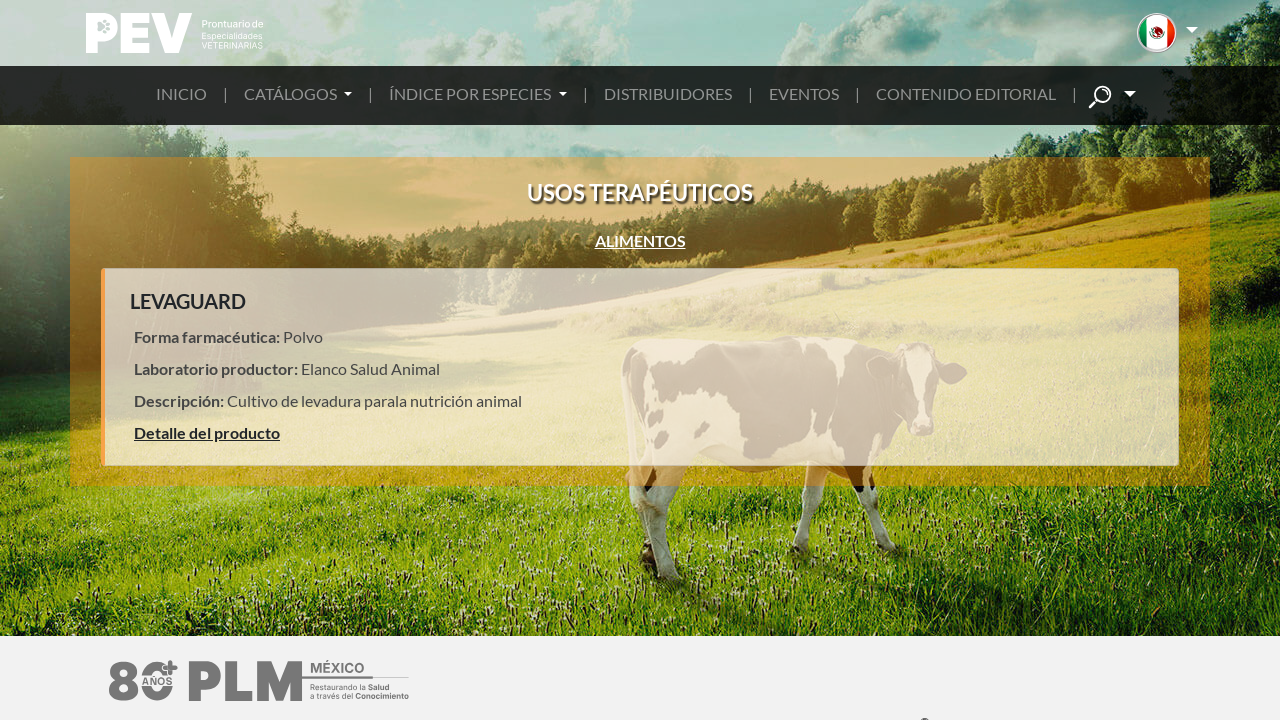  Describe the element at coordinates (804, 93) in the screenshot. I see `EVENTOS` at that location.